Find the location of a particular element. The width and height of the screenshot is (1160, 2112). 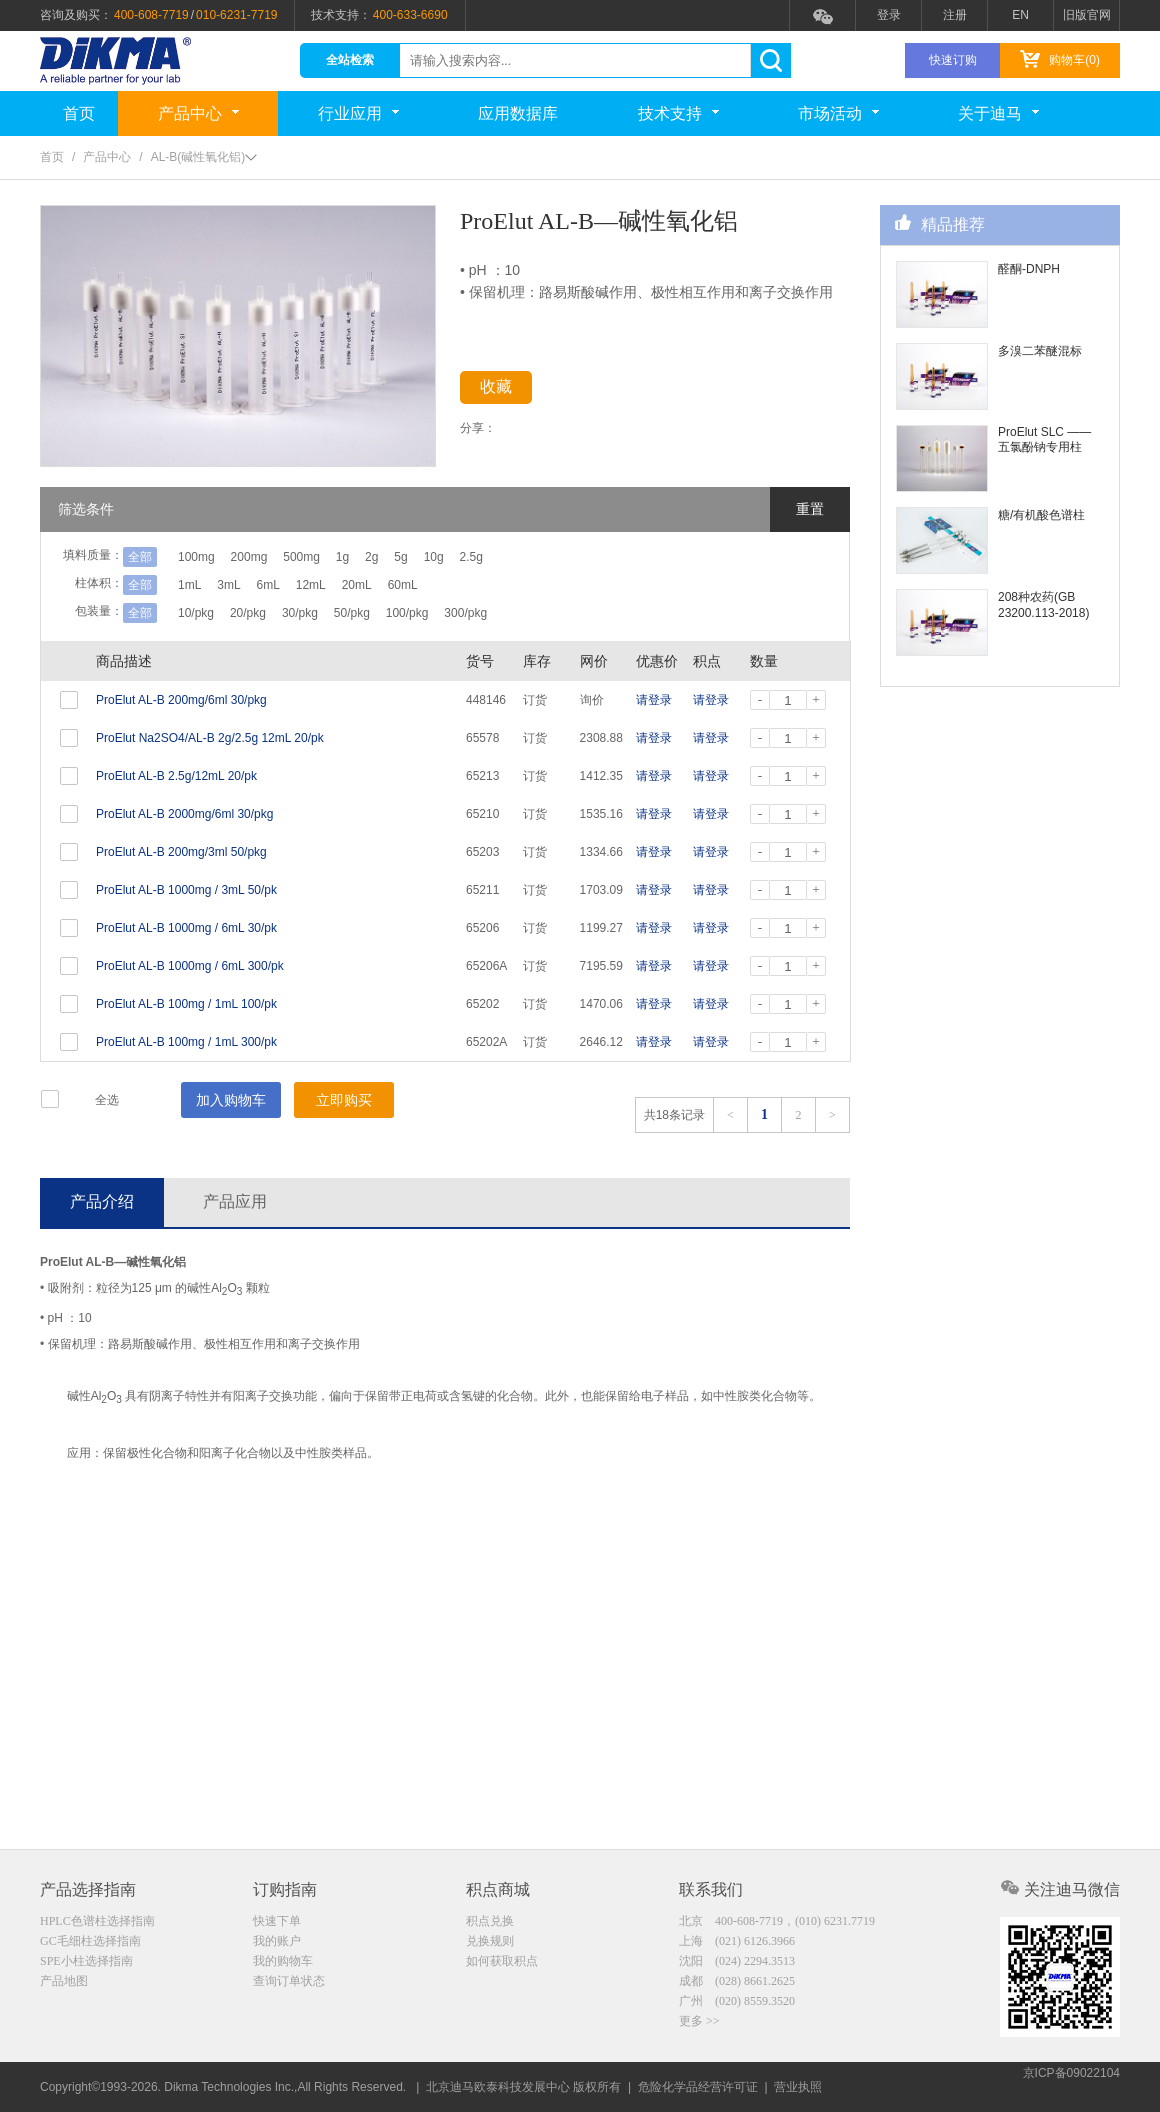

10g is located at coordinates (506, 557).